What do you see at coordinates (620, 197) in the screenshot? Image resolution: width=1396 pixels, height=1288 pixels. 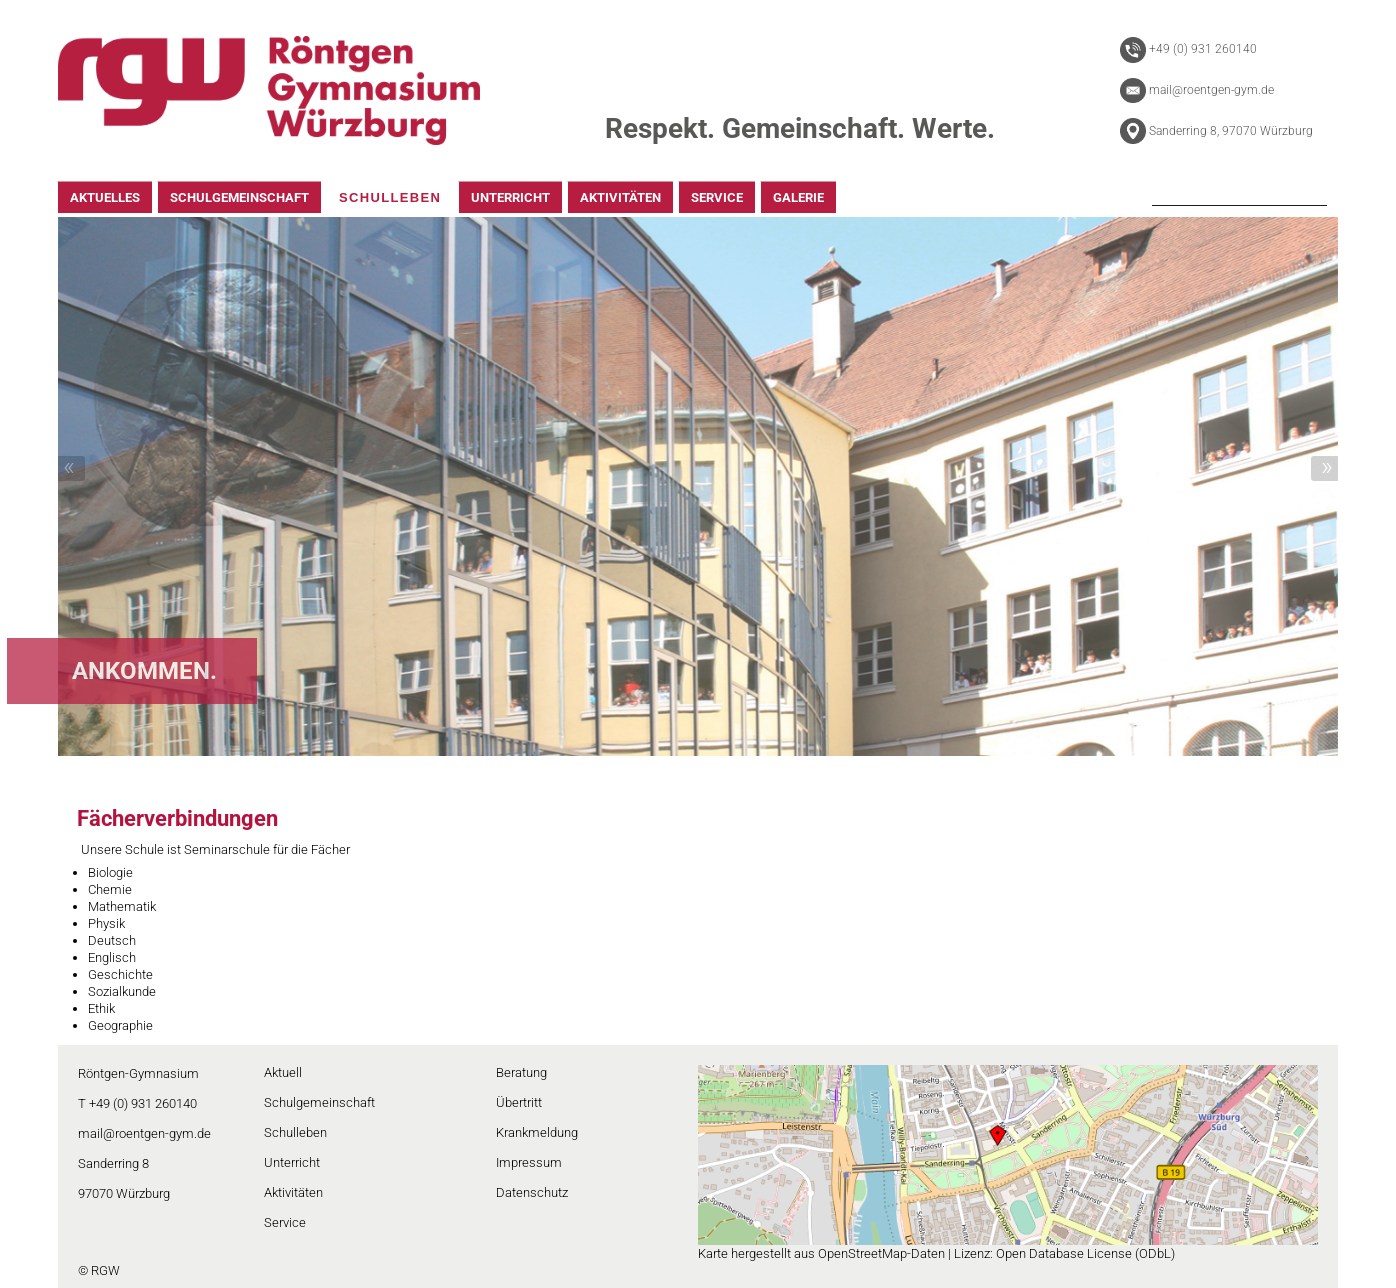 I see `AKTIVITÄTEN` at bounding box center [620, 197].